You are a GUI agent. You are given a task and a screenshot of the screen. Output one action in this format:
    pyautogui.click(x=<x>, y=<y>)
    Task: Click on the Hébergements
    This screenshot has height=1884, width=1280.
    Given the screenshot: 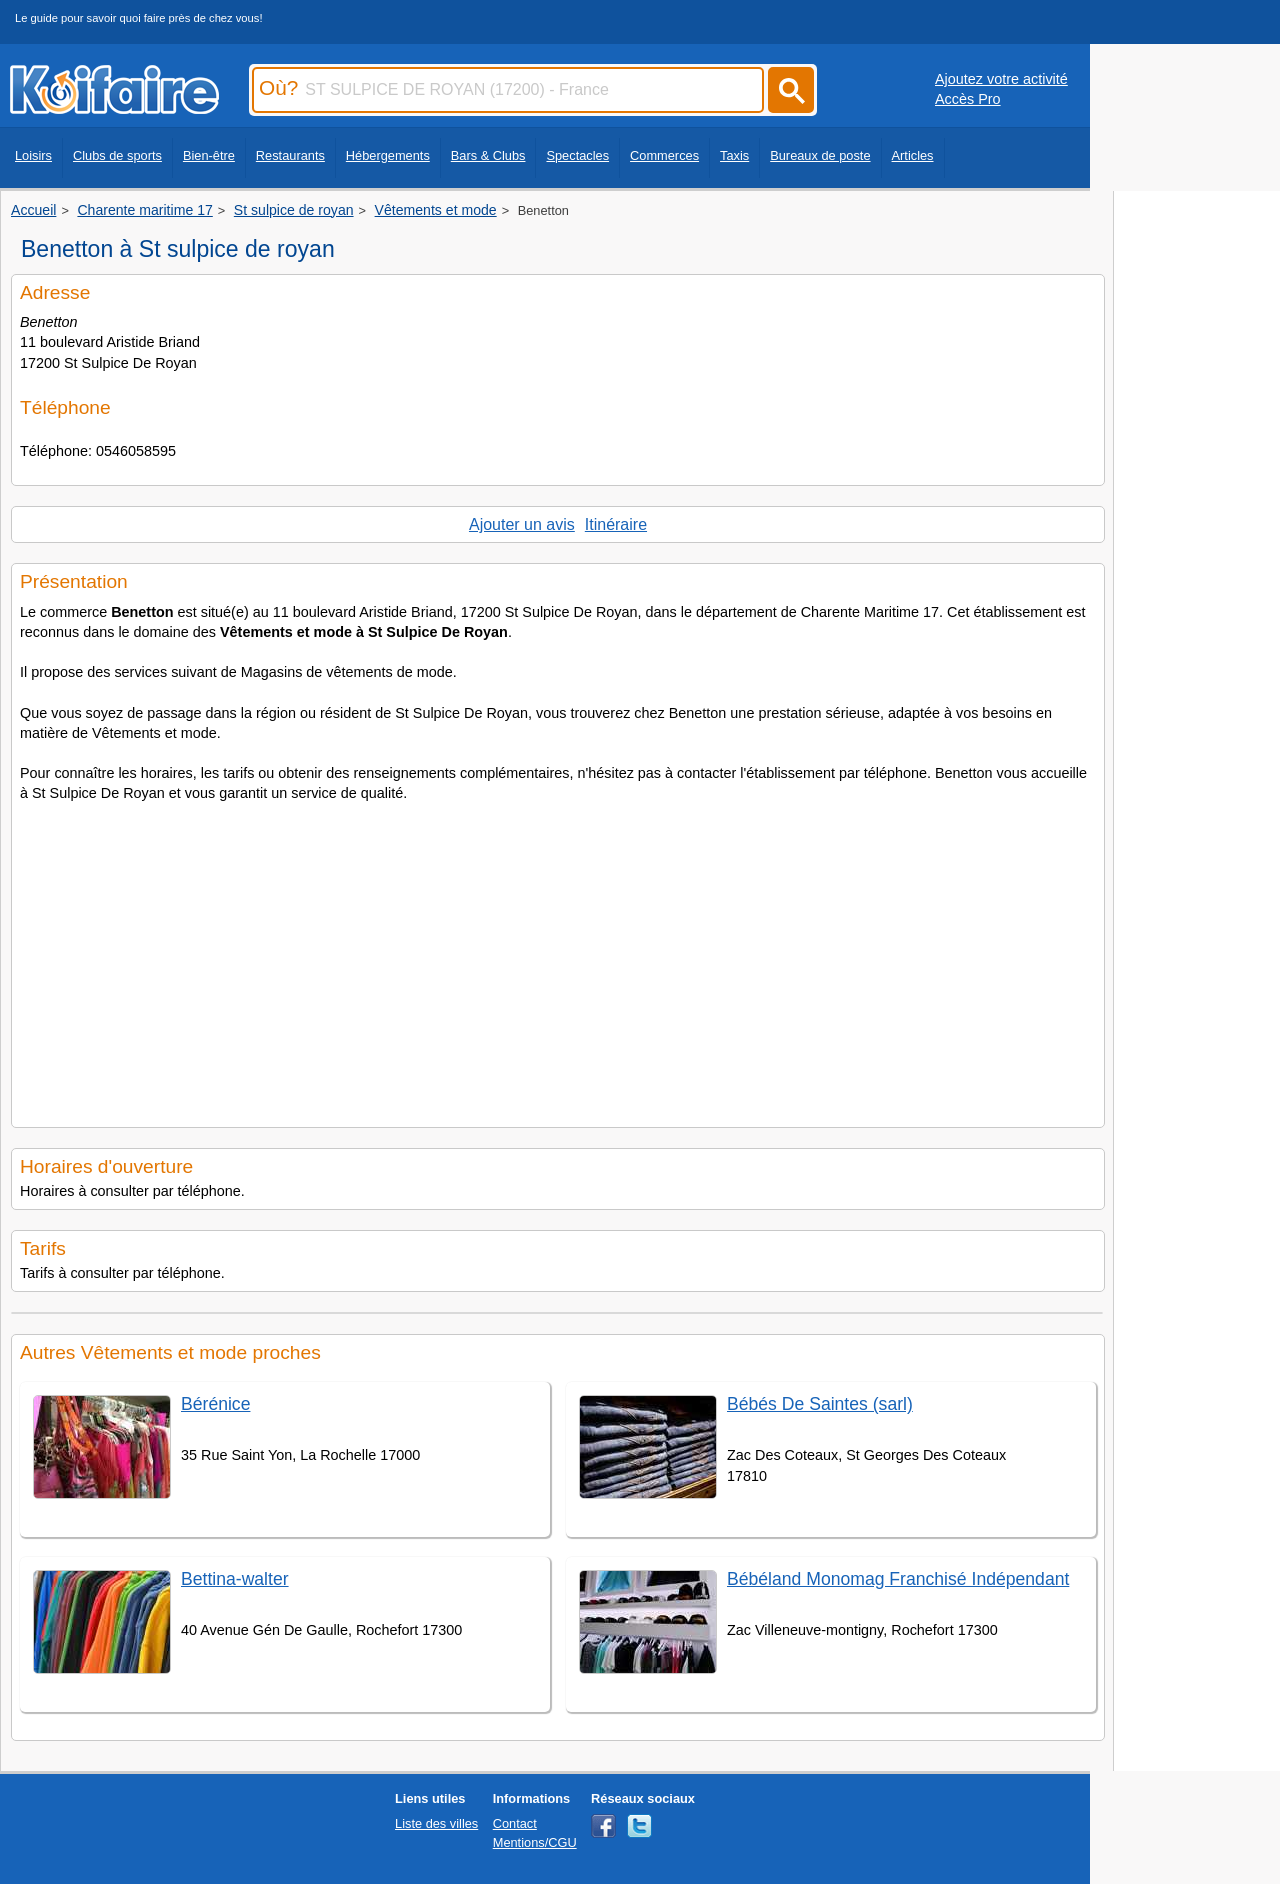 What is the action you would take?
    pyautogui.click(x=388, y=155)
    